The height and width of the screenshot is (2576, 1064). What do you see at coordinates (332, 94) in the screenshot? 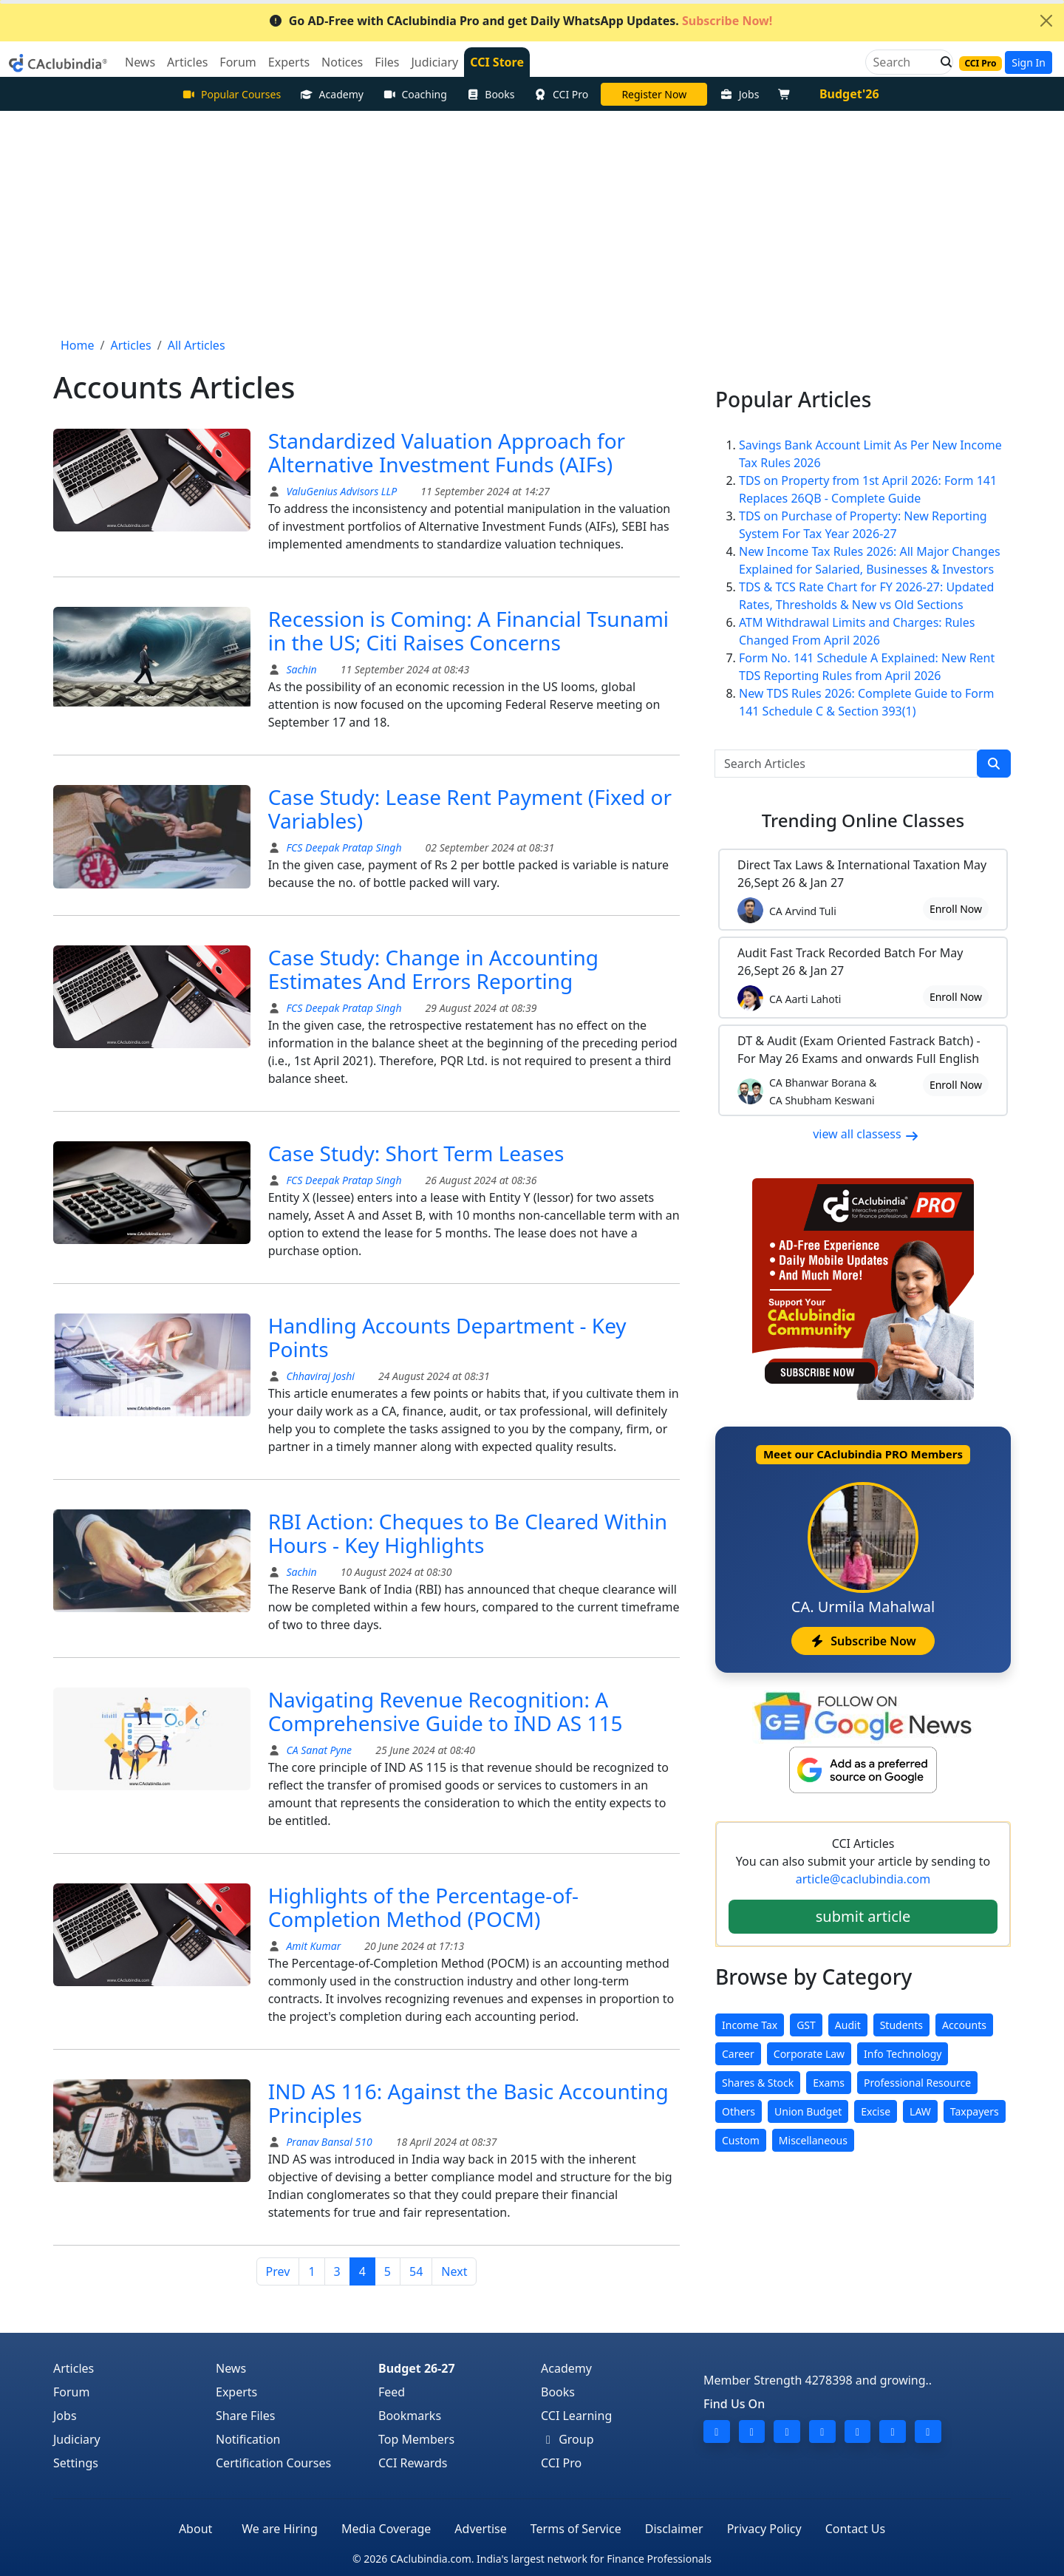
I see `Academy` at bounding box center [332, 94].